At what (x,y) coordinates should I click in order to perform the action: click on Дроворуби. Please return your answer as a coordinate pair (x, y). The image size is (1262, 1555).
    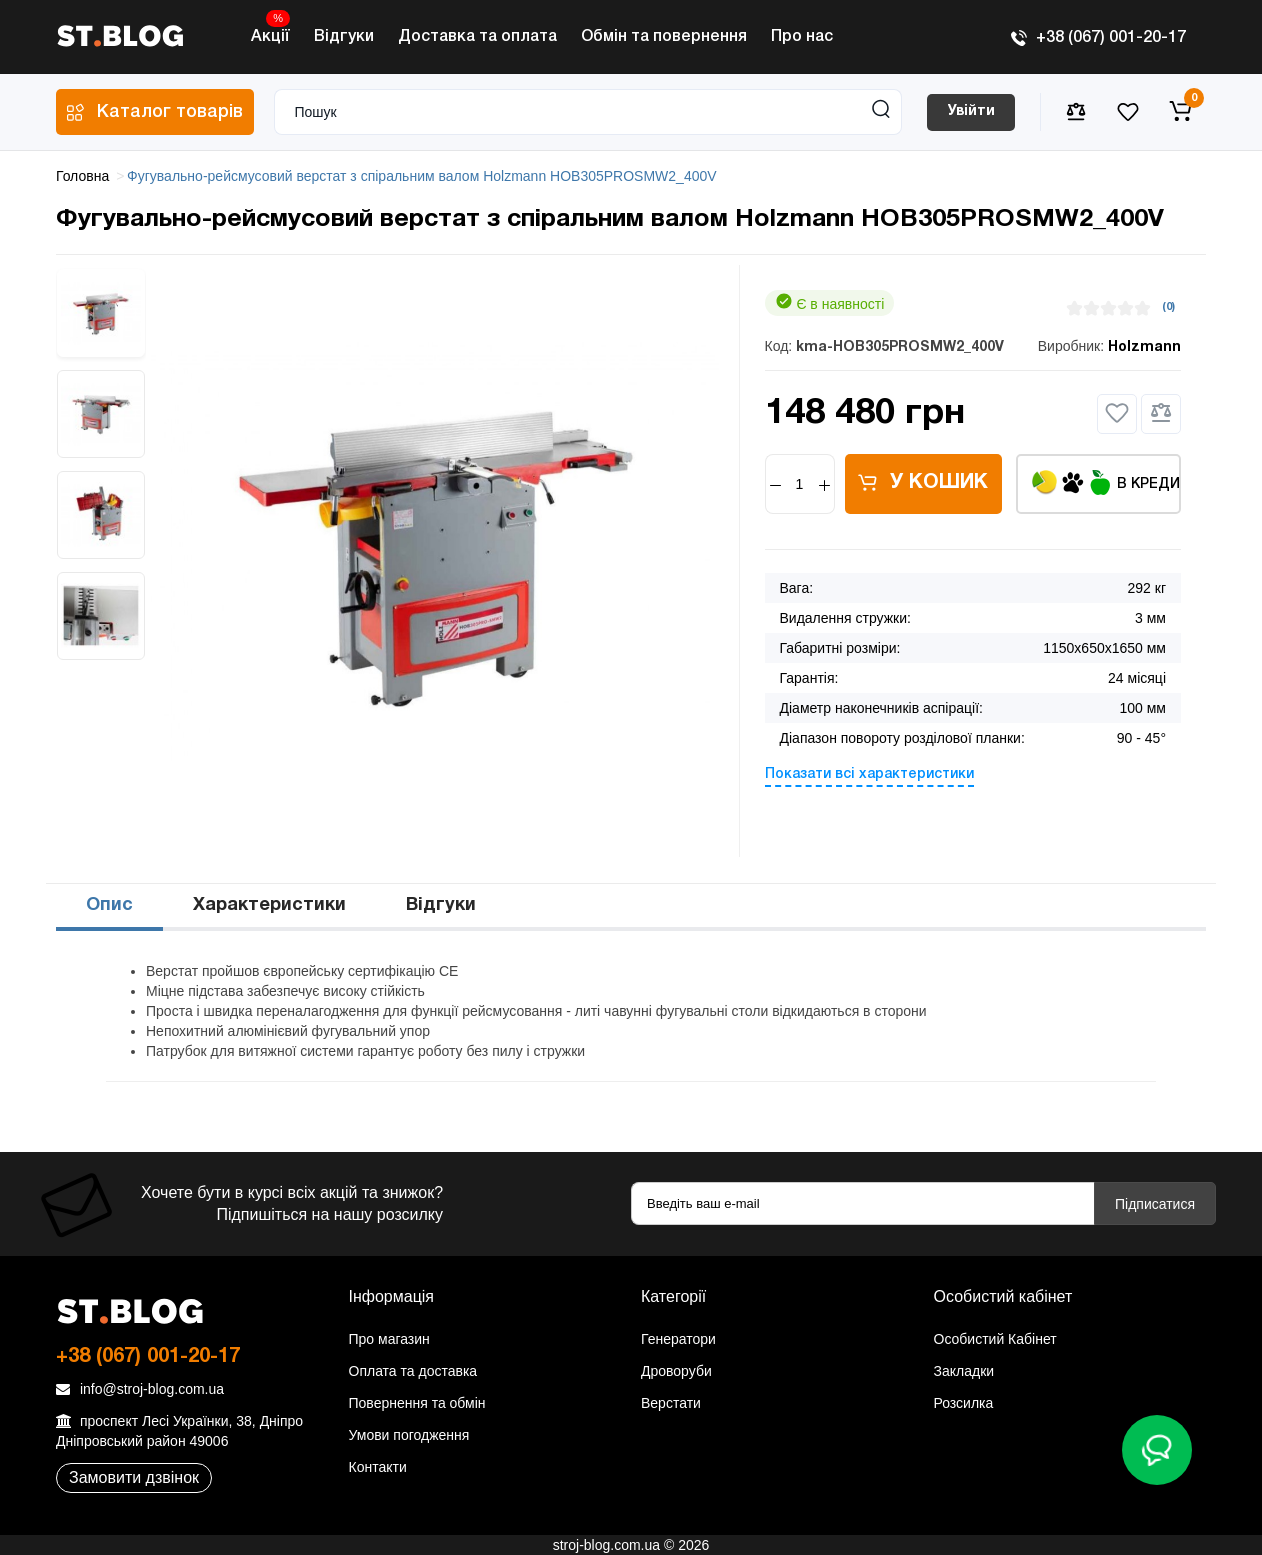
    Looking at the image, I should click on (676, 1371).